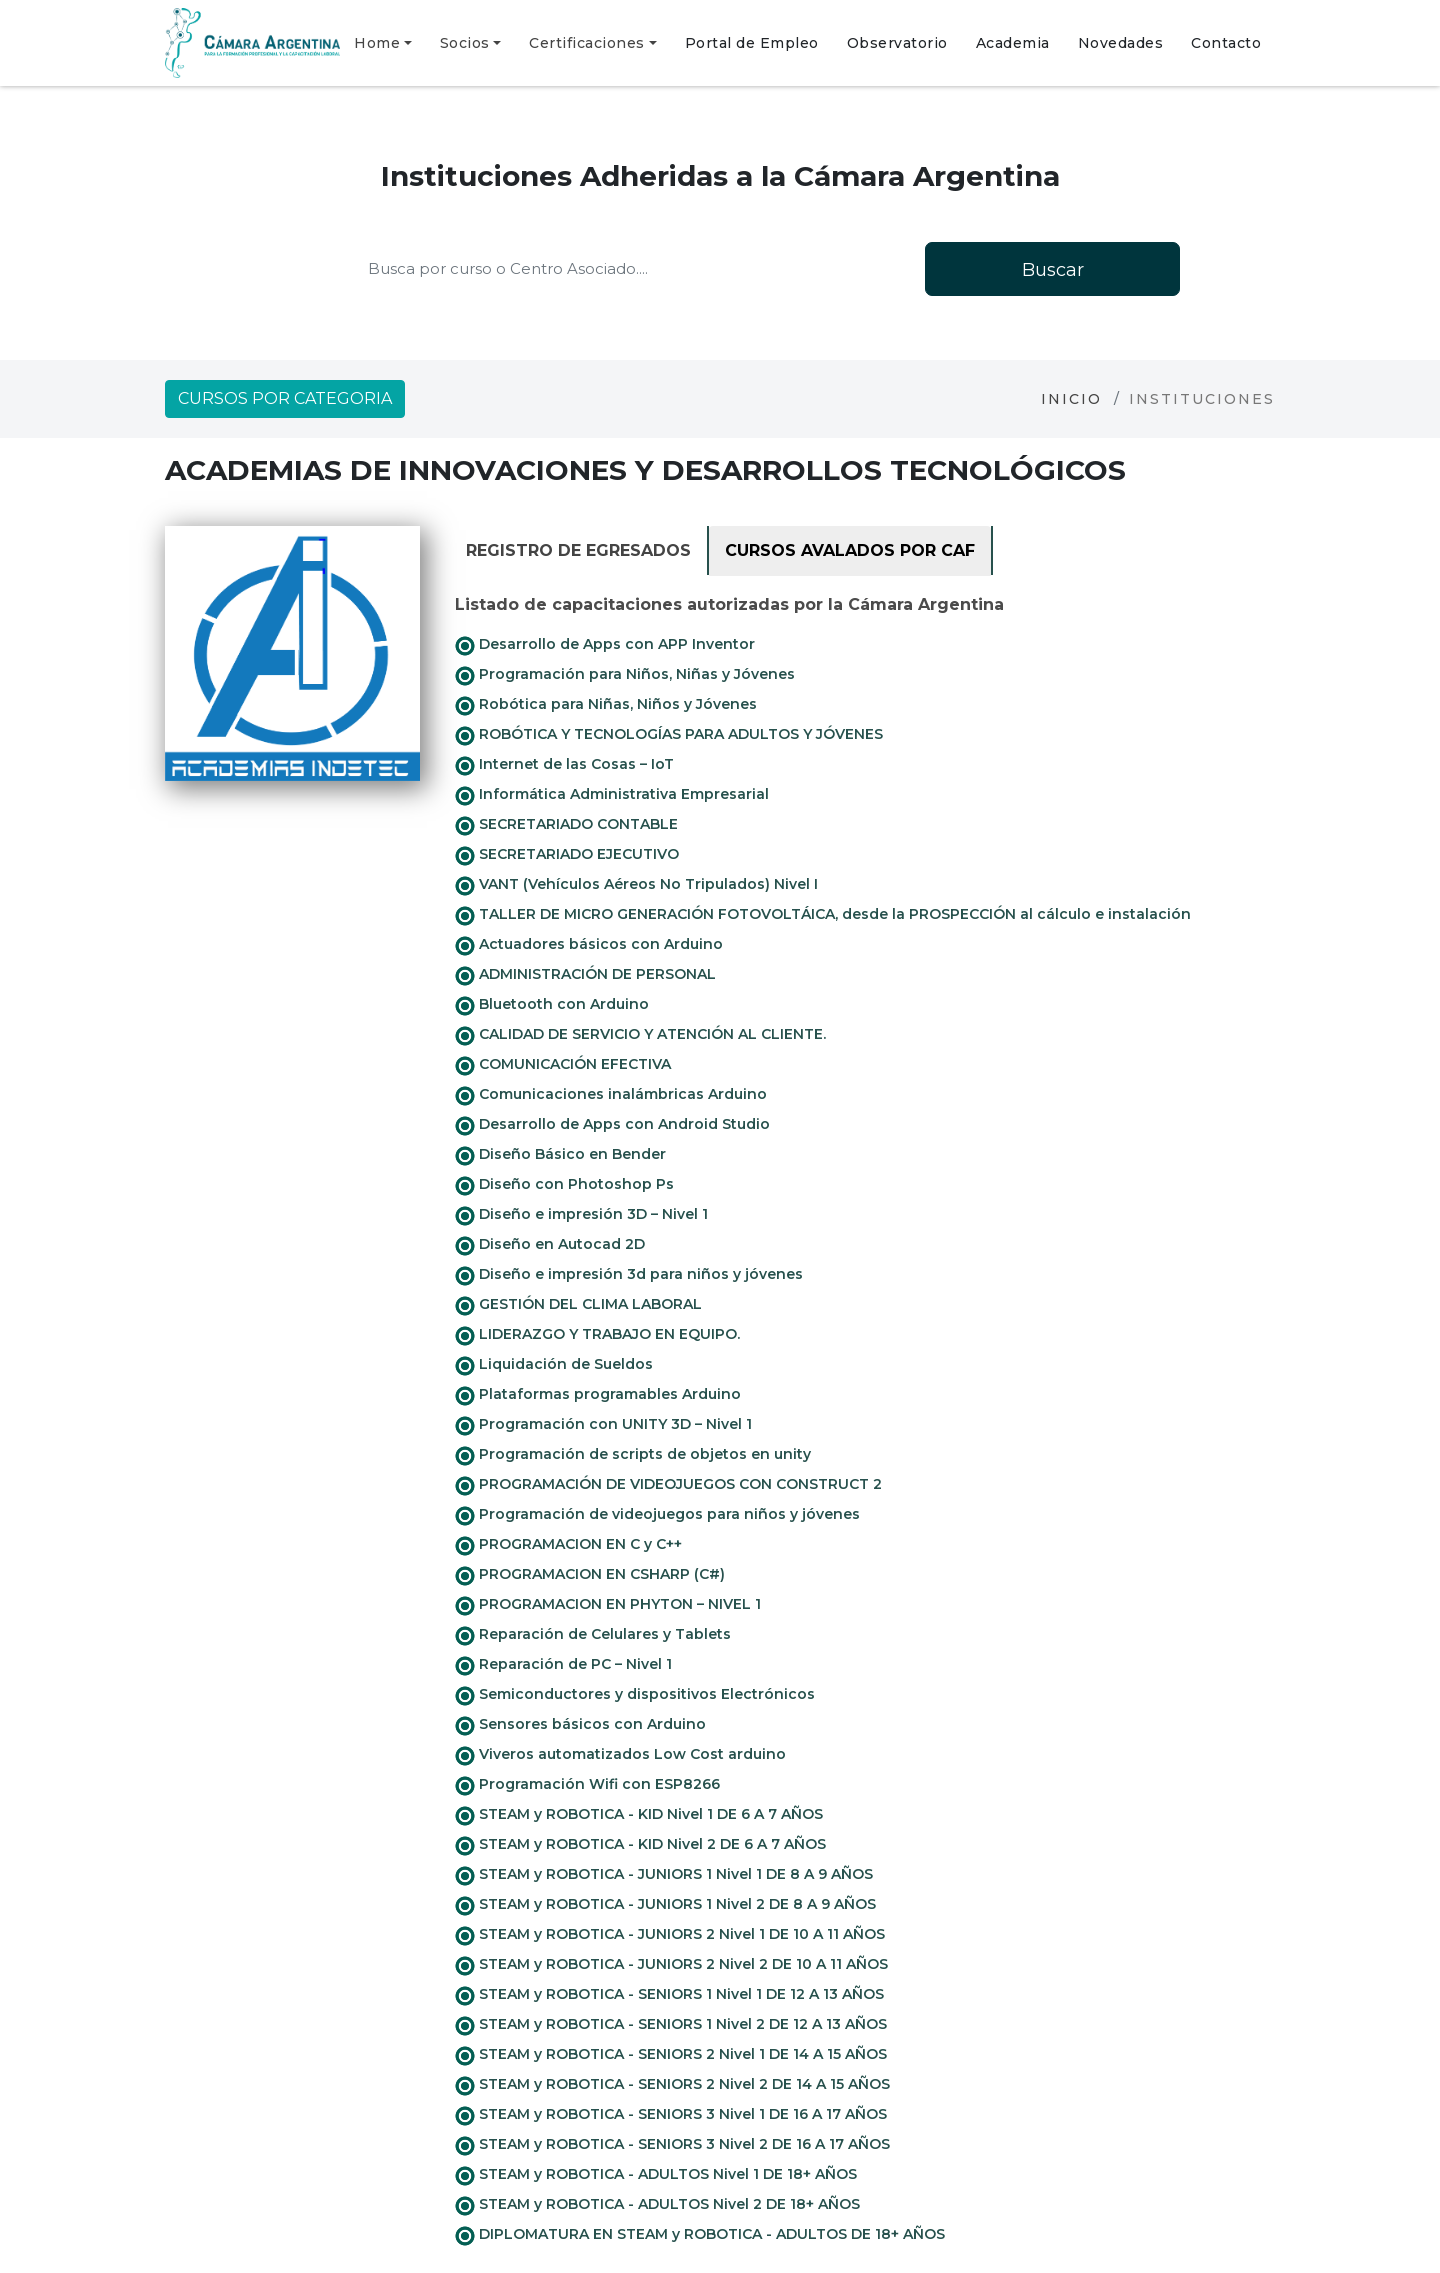  What do you see at coordinates (593, 1635) in the screenshot?
I see `Reparación de Celulares y Tablets` at bounding box center [593, 1635].